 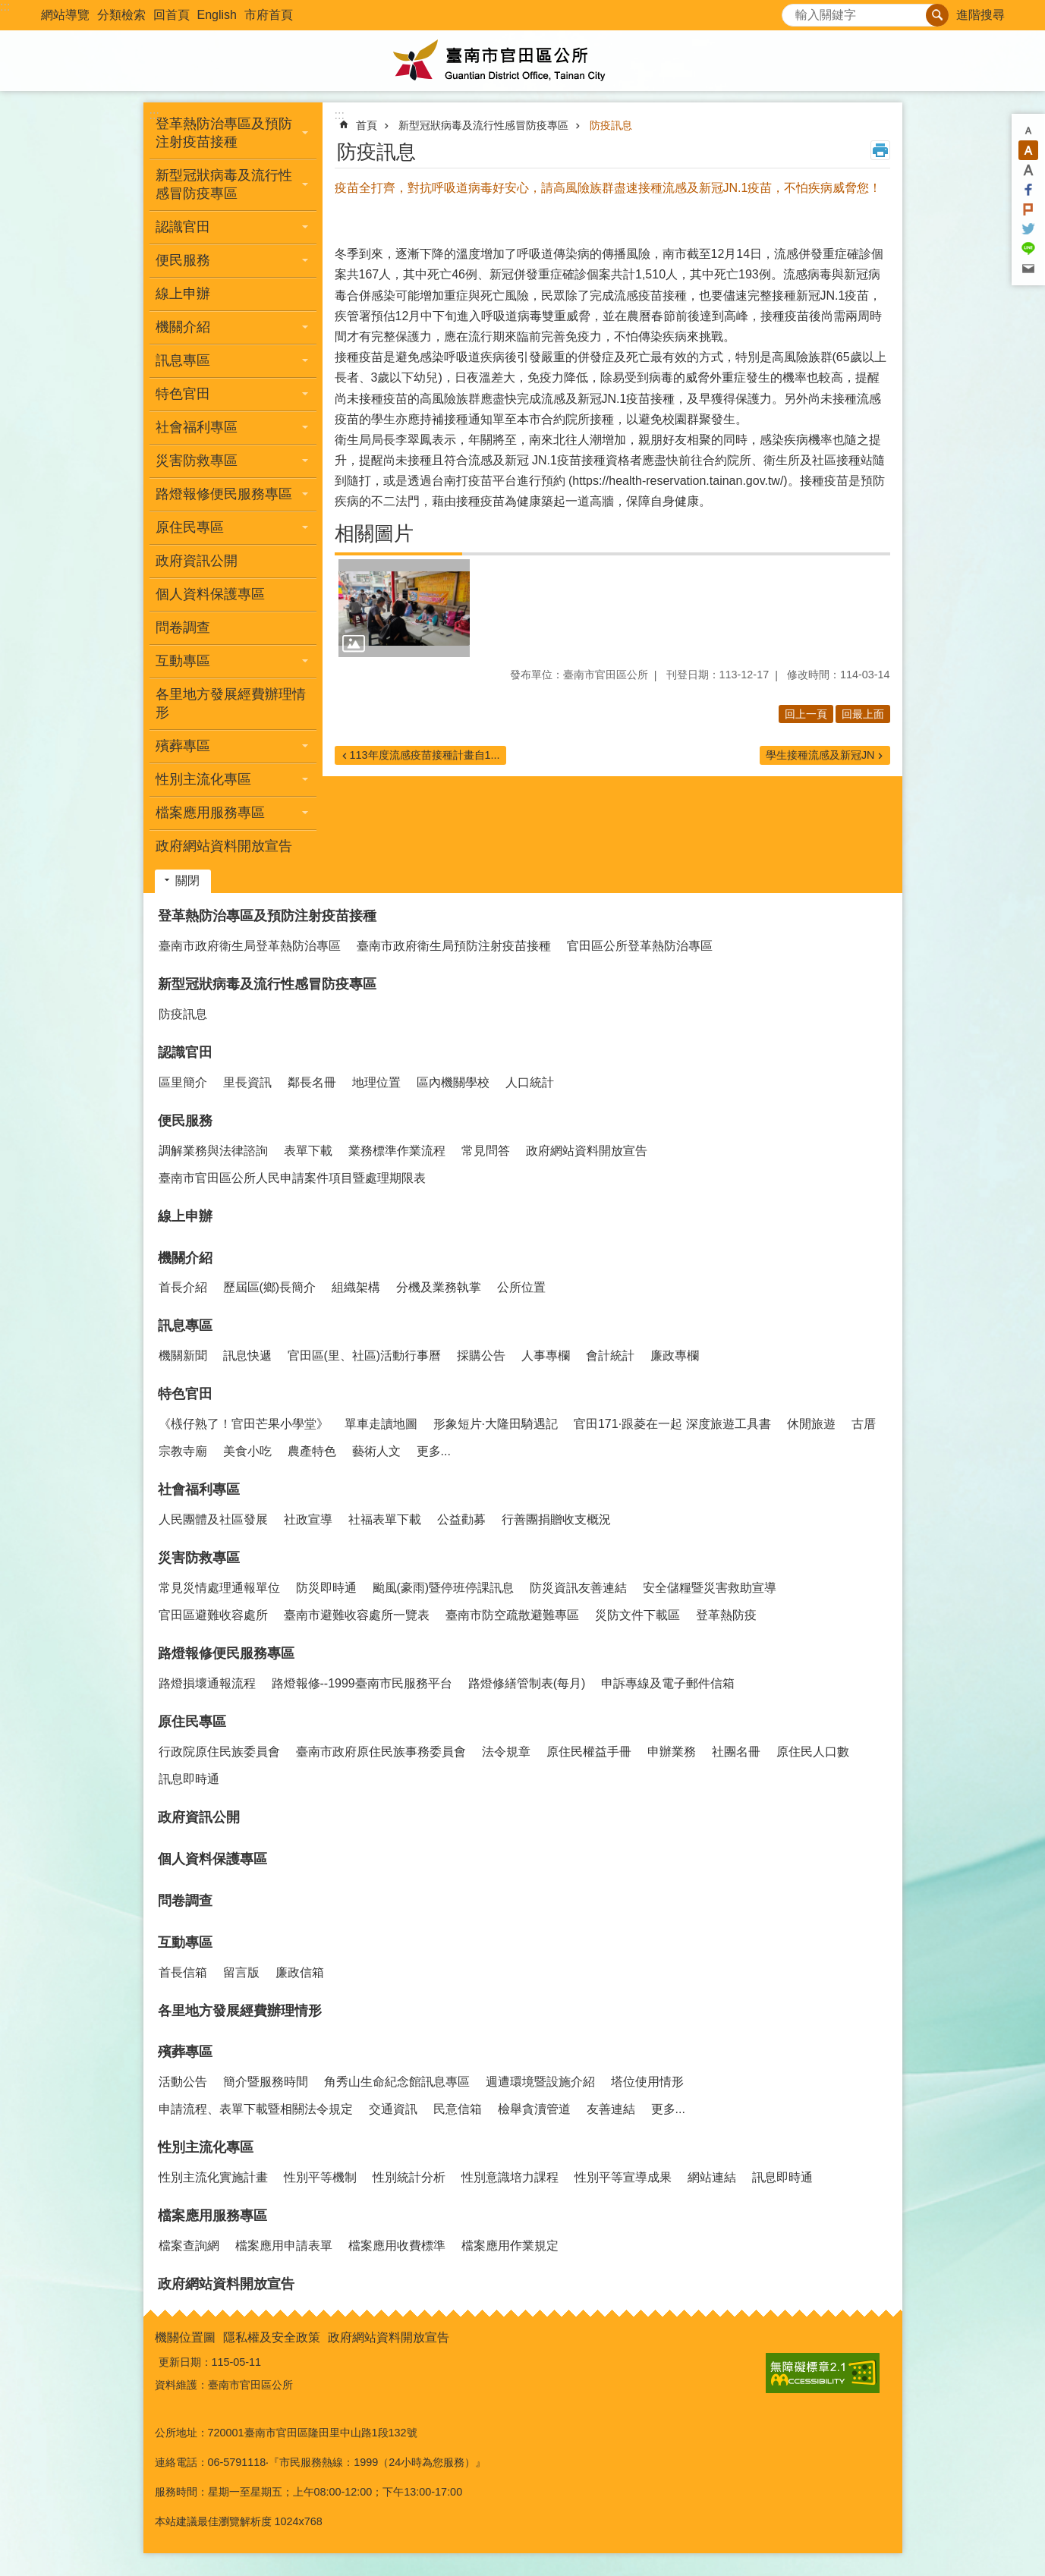 What do you see at coordinates (425, 755) in the screenshot?
I see `113年度流感疫苗接種計畫自1...` at bounding box center [425, 755].